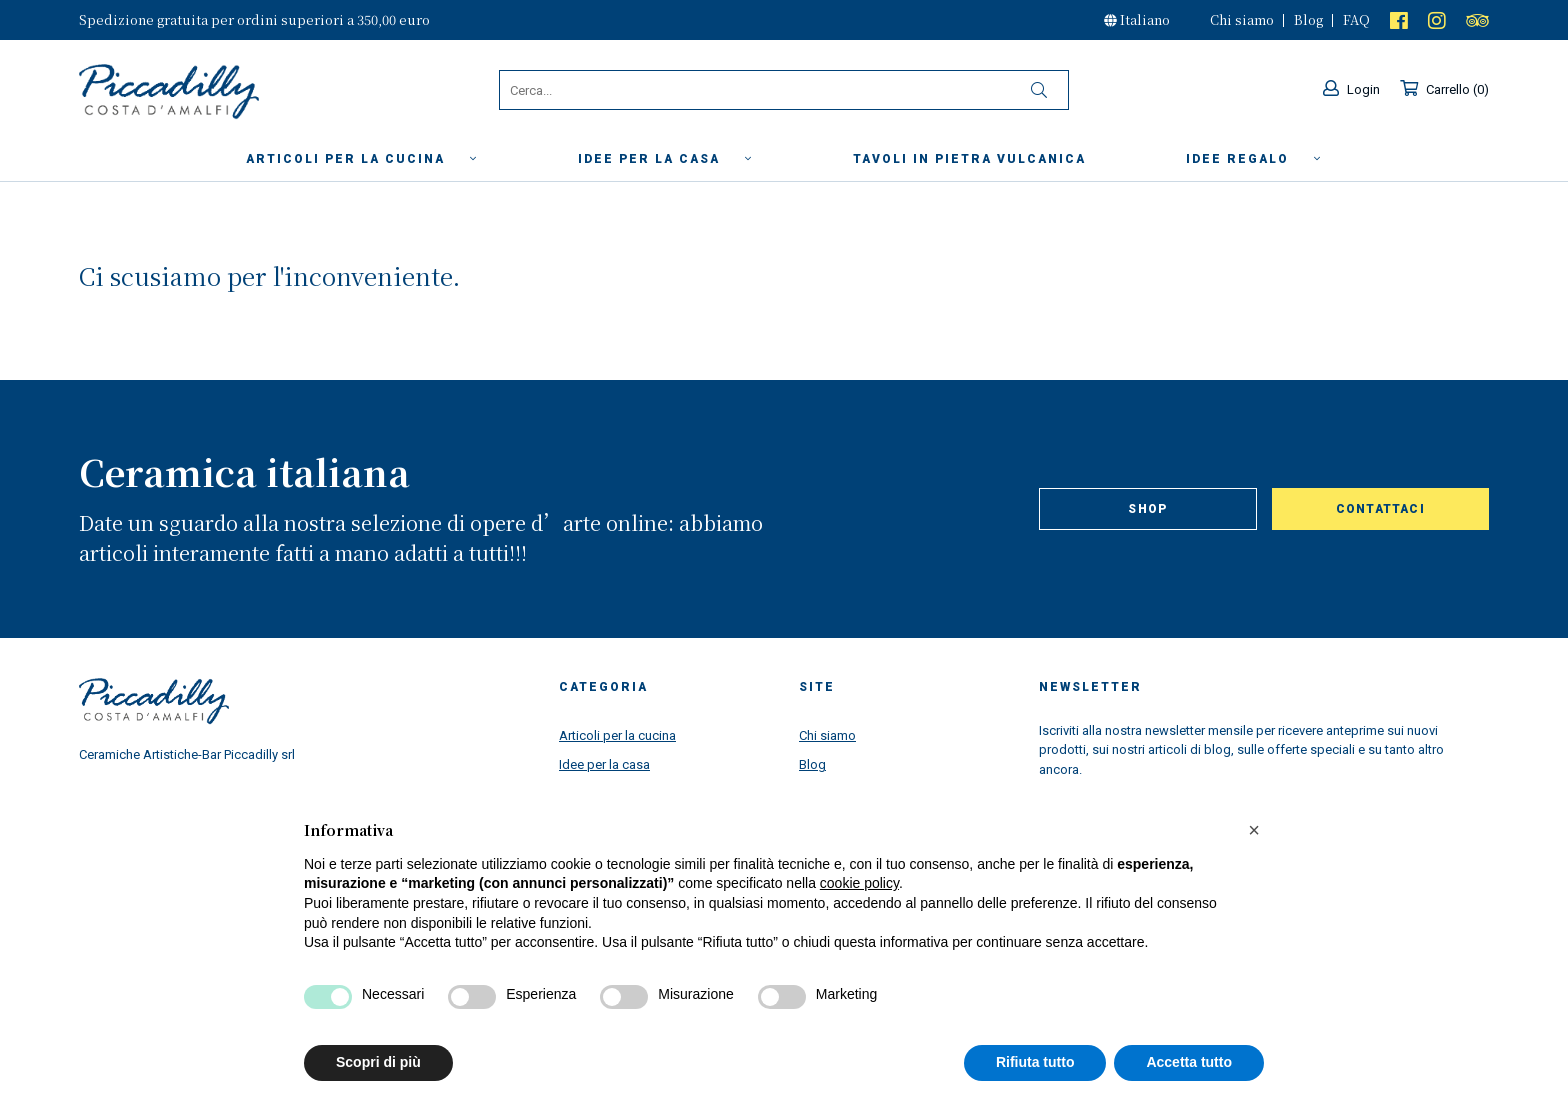 The height and width of the screenshot is (1117, 1568). What do you see at coordinates (969, 159) in the screenshot?
I see `Tavoli in Pietra Vulcanica` at bounding box center [969, 159].